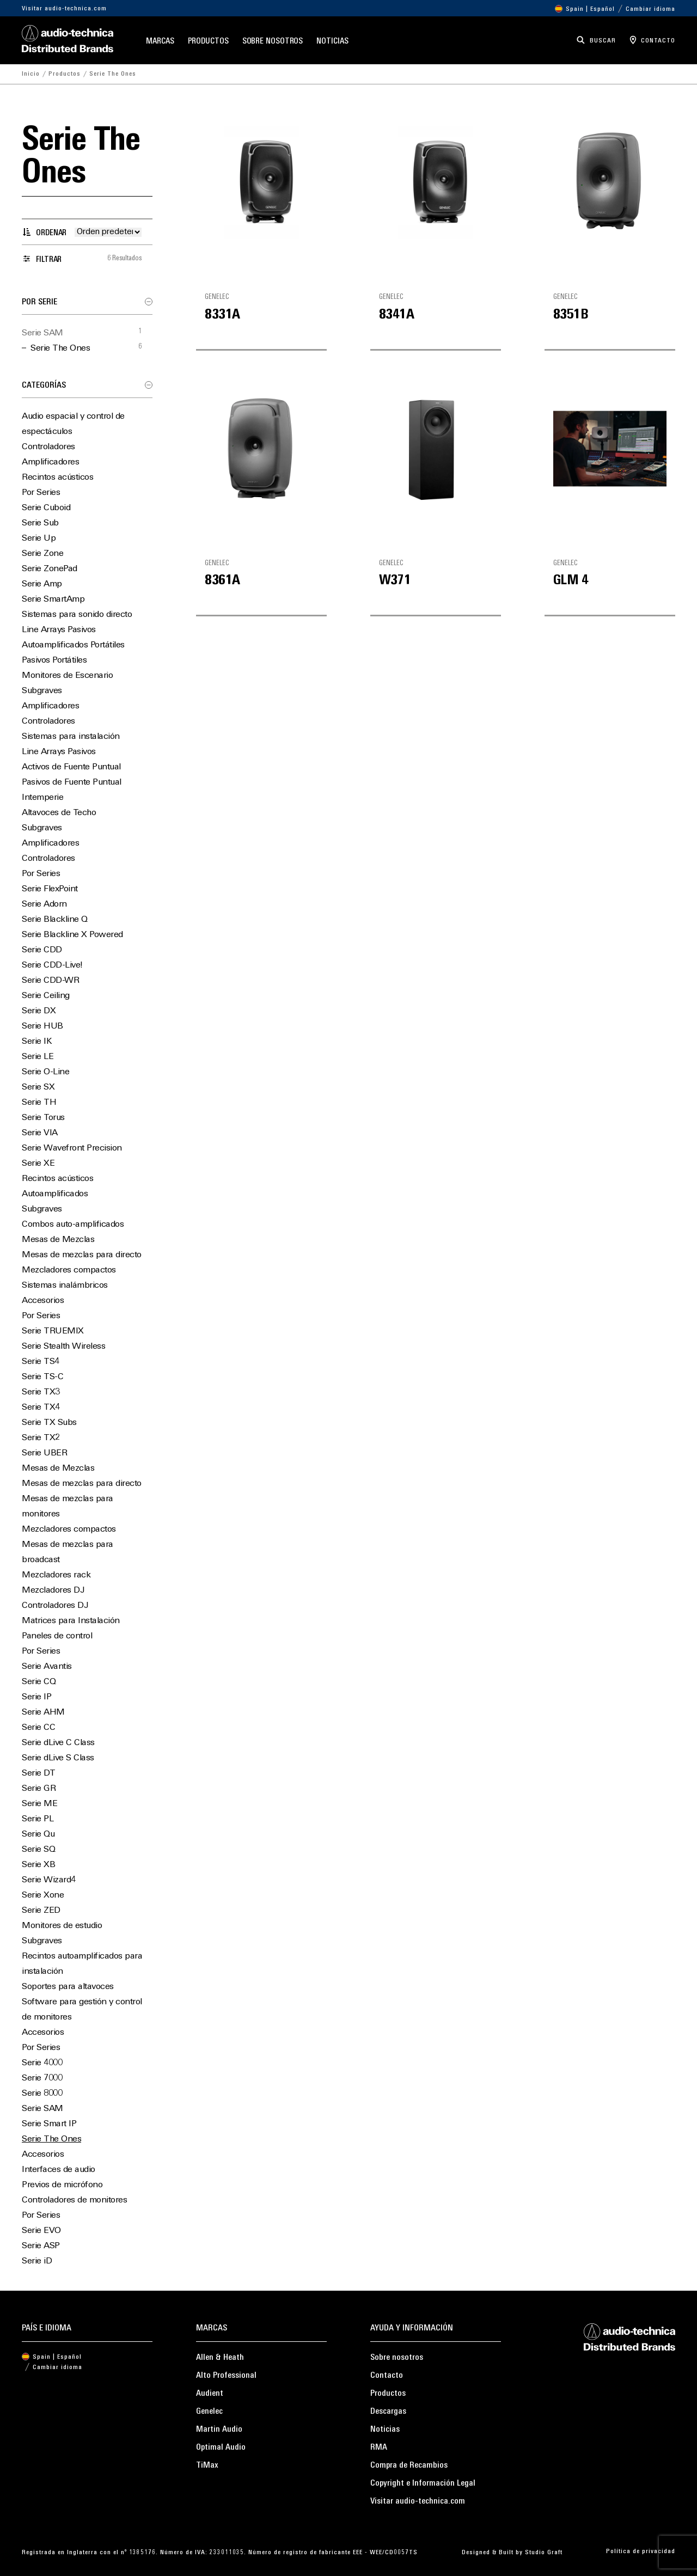 Image resolution: width=697 pixels, height=2576 pixels. What do you see at coordinates (207, 2465) in the screenshot?
I see `TiMax` at bounding box center [207, 2465].